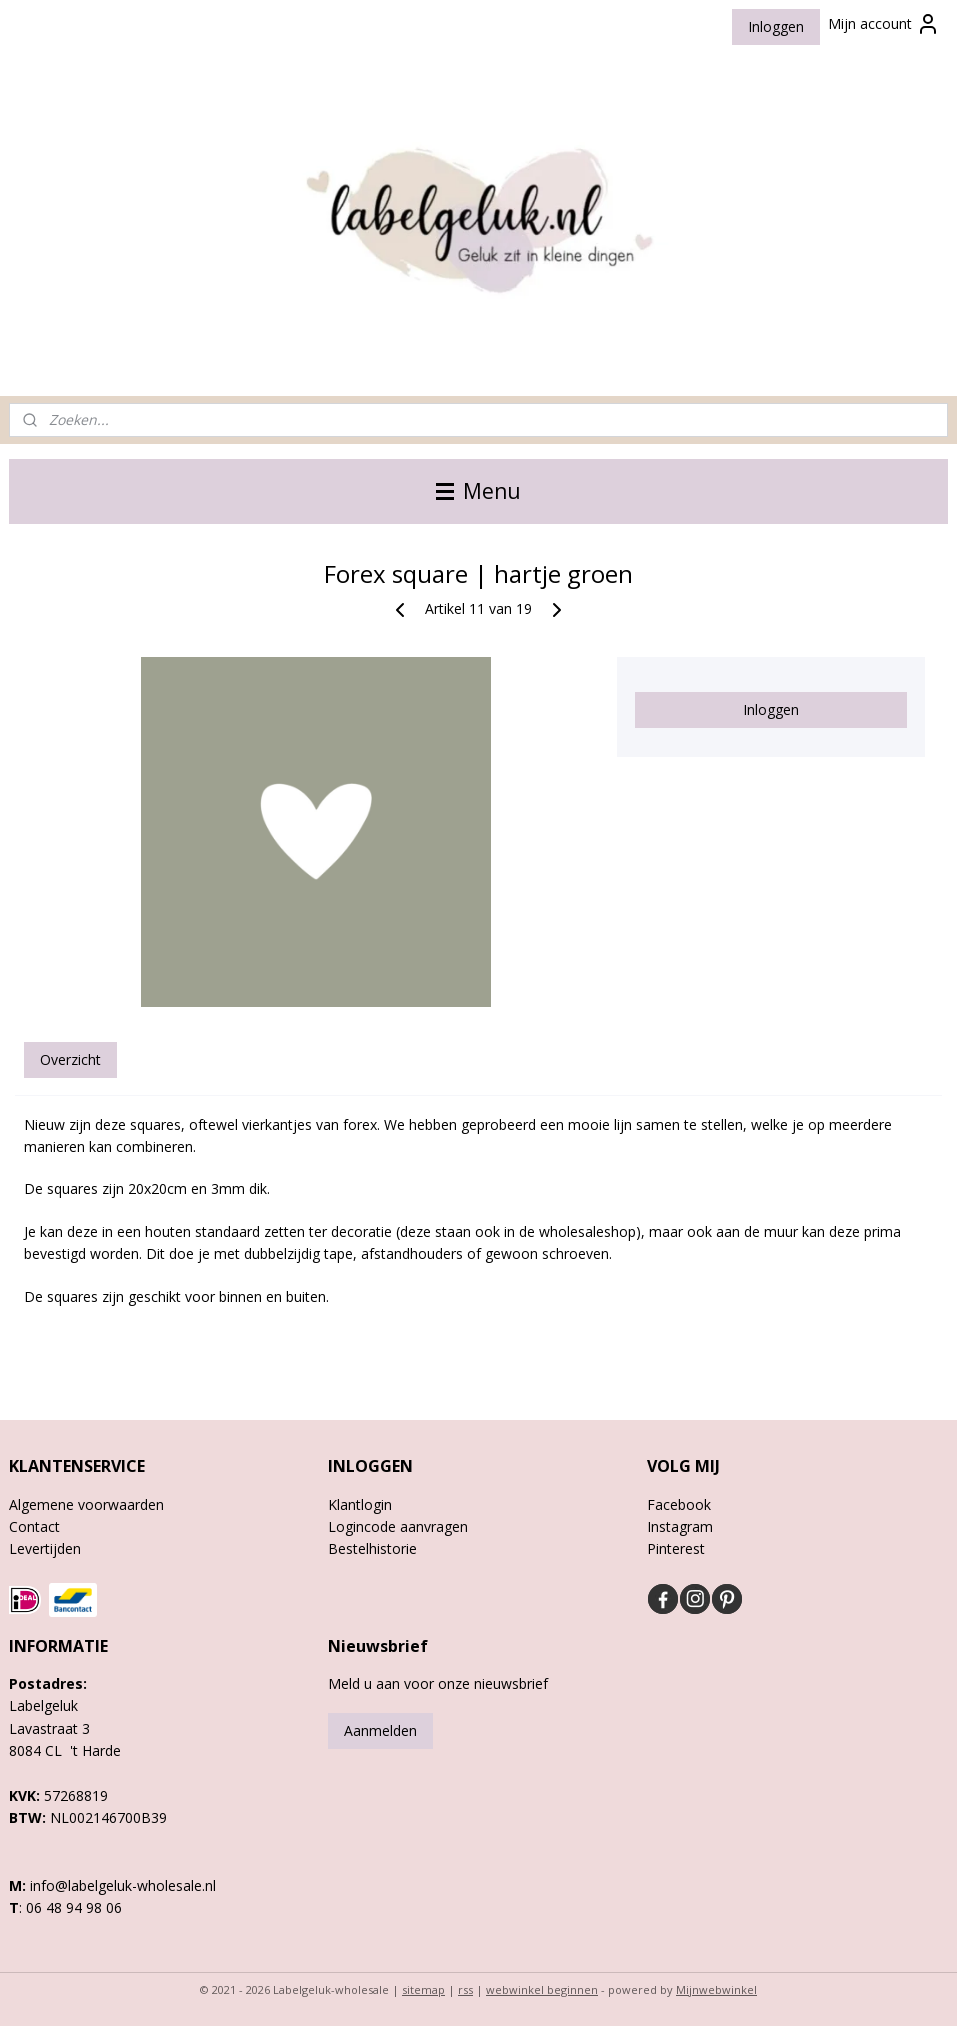  Describe the element at coordinates (680, 1526) in the screenshot. I see `Instagram` at that location.